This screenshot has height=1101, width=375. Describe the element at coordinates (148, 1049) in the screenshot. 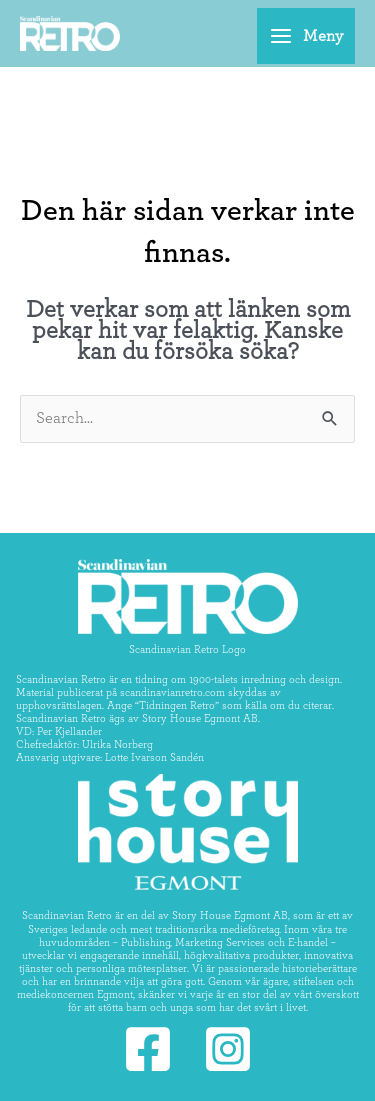

I see `[Facebook]` at that location.